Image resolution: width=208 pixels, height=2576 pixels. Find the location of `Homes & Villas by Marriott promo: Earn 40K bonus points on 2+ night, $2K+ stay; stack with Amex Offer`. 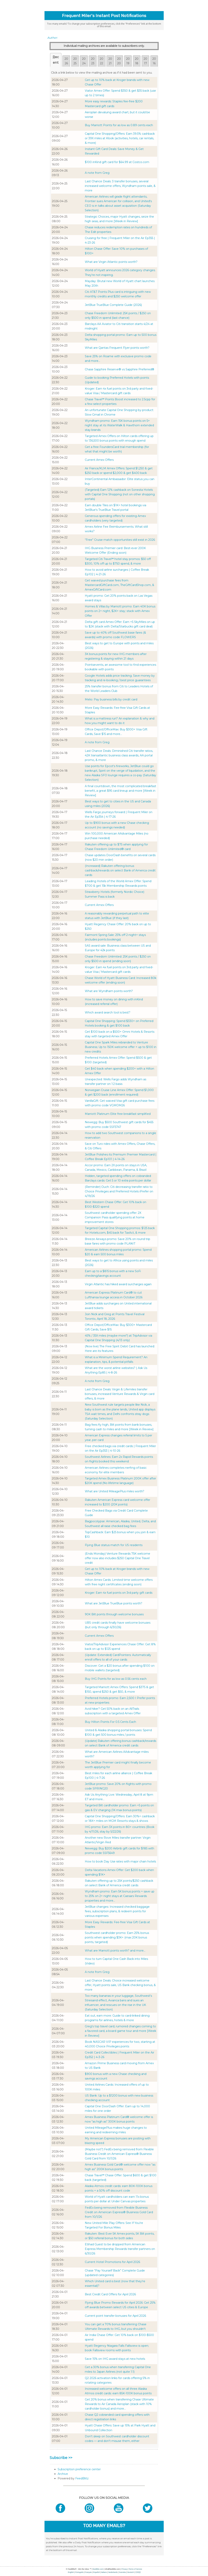

Homes & Villas by Marriott promo: Earn 40K bonus points on 2+ night, $2K+ stay; stack with Amex Offer is located at coordinates (120, 611).